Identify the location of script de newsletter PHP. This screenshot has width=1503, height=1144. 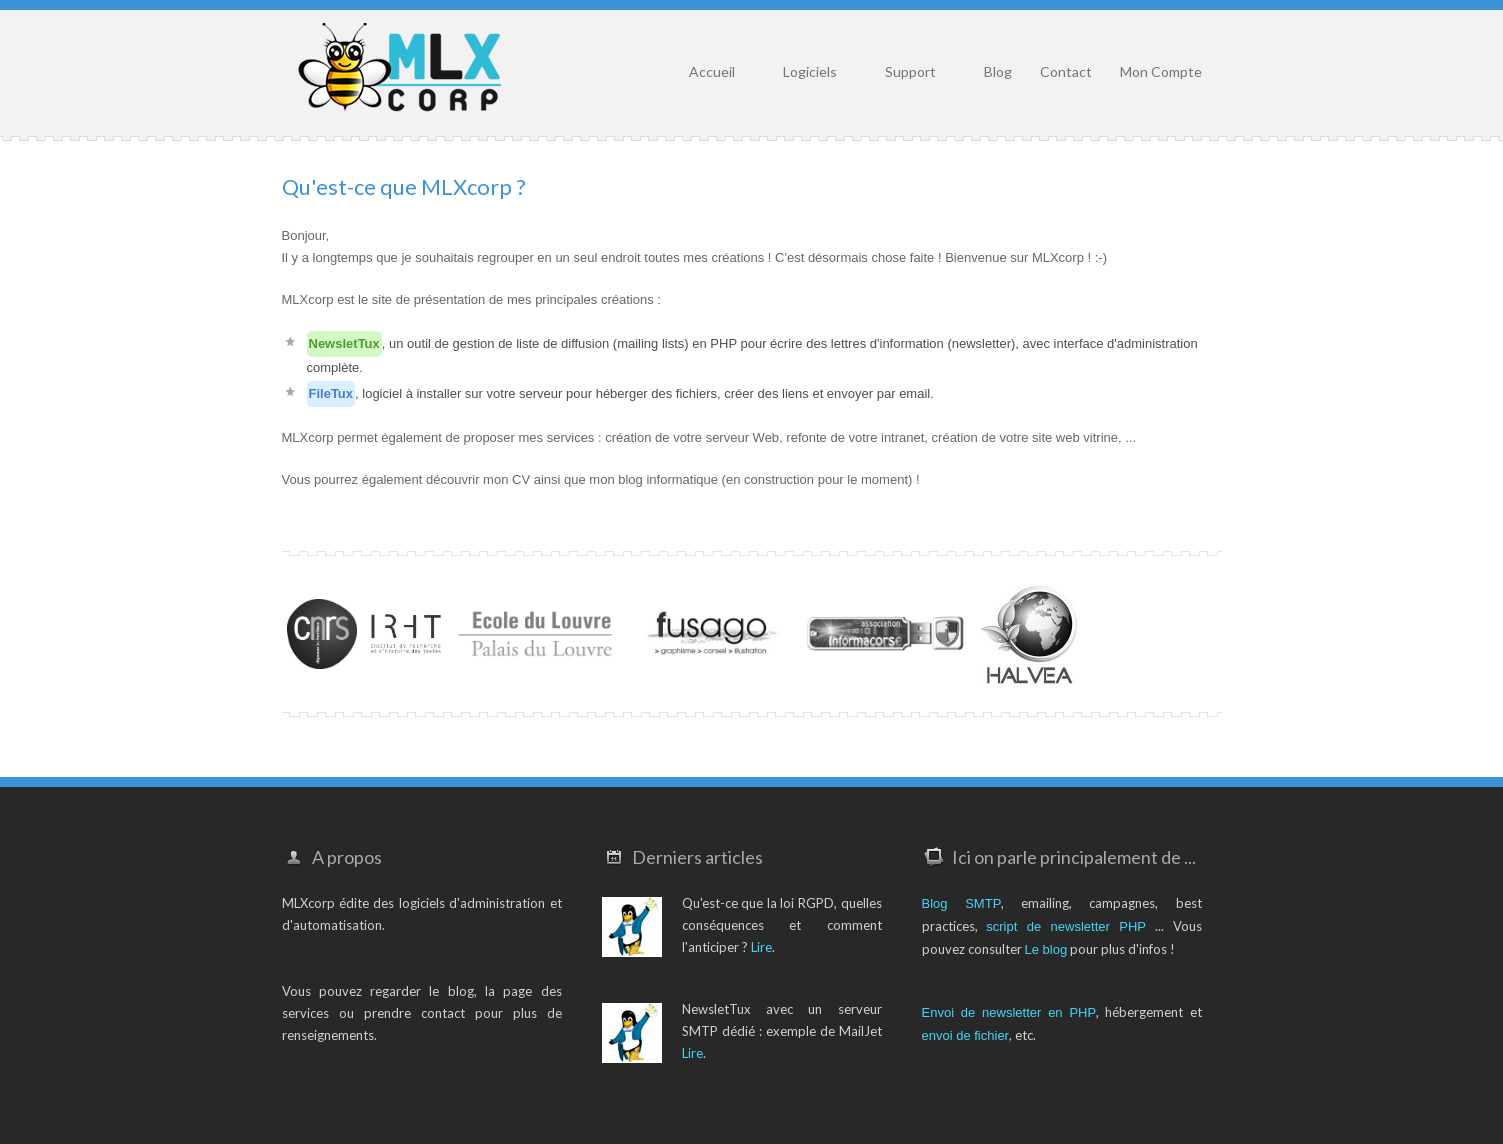
(1066, 926).